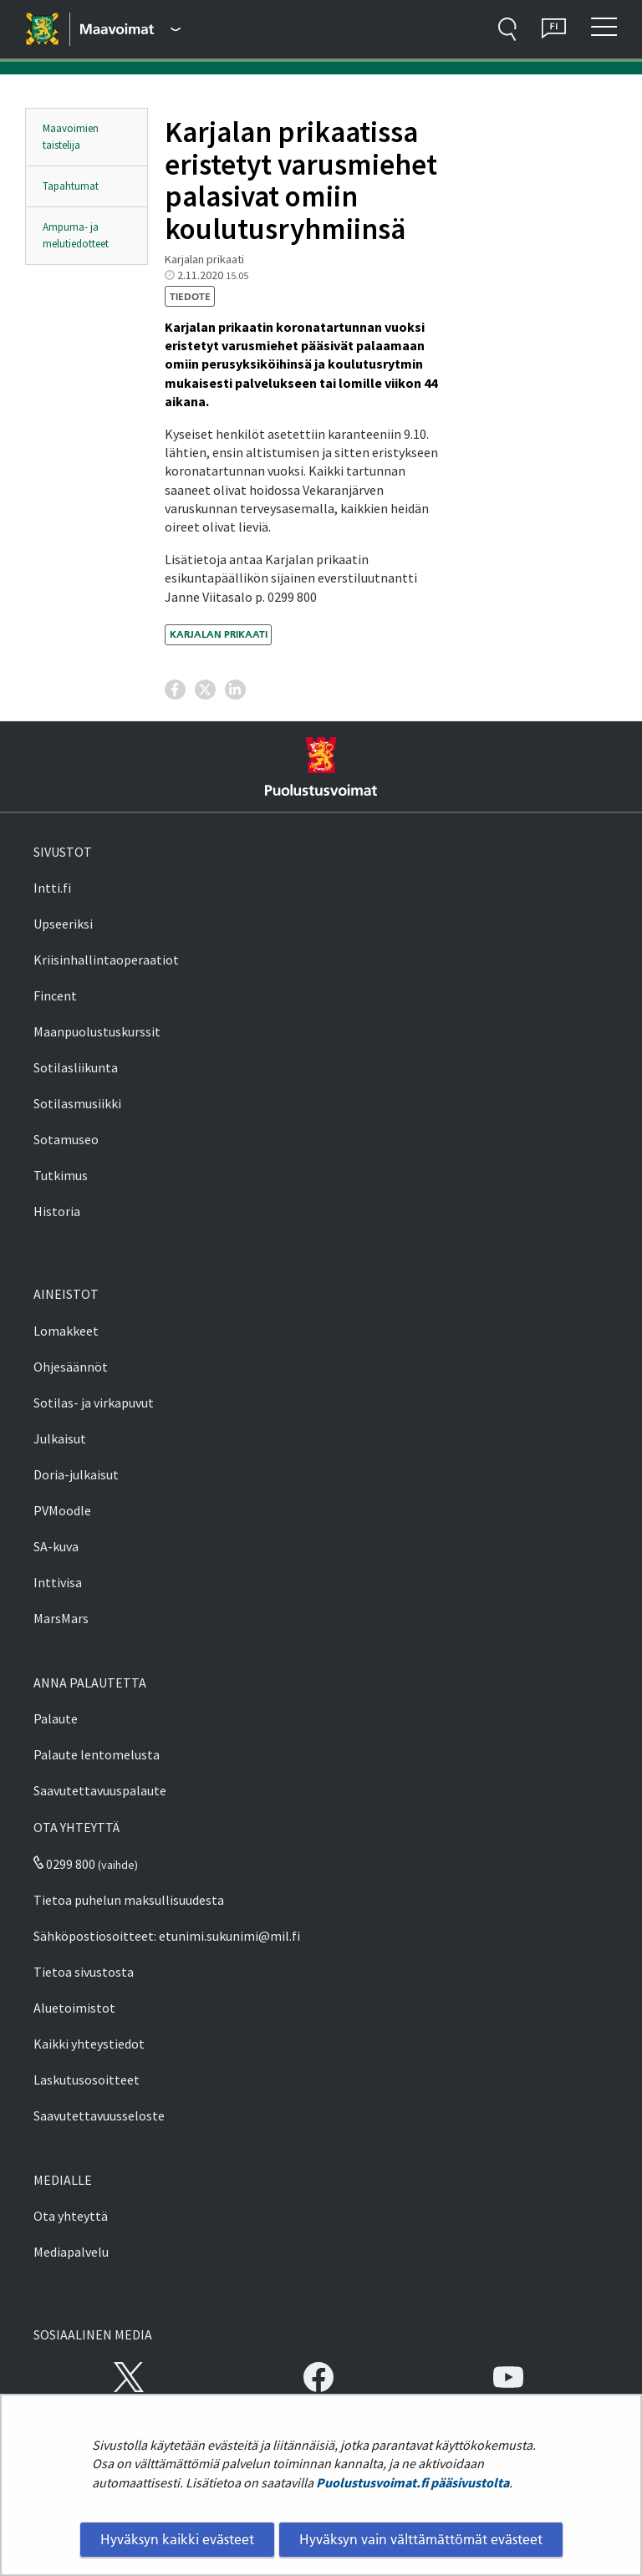 This screenshot has width=642, height=2576. I want to click on Saavutettavuuspalaute, so click(99, 1790).